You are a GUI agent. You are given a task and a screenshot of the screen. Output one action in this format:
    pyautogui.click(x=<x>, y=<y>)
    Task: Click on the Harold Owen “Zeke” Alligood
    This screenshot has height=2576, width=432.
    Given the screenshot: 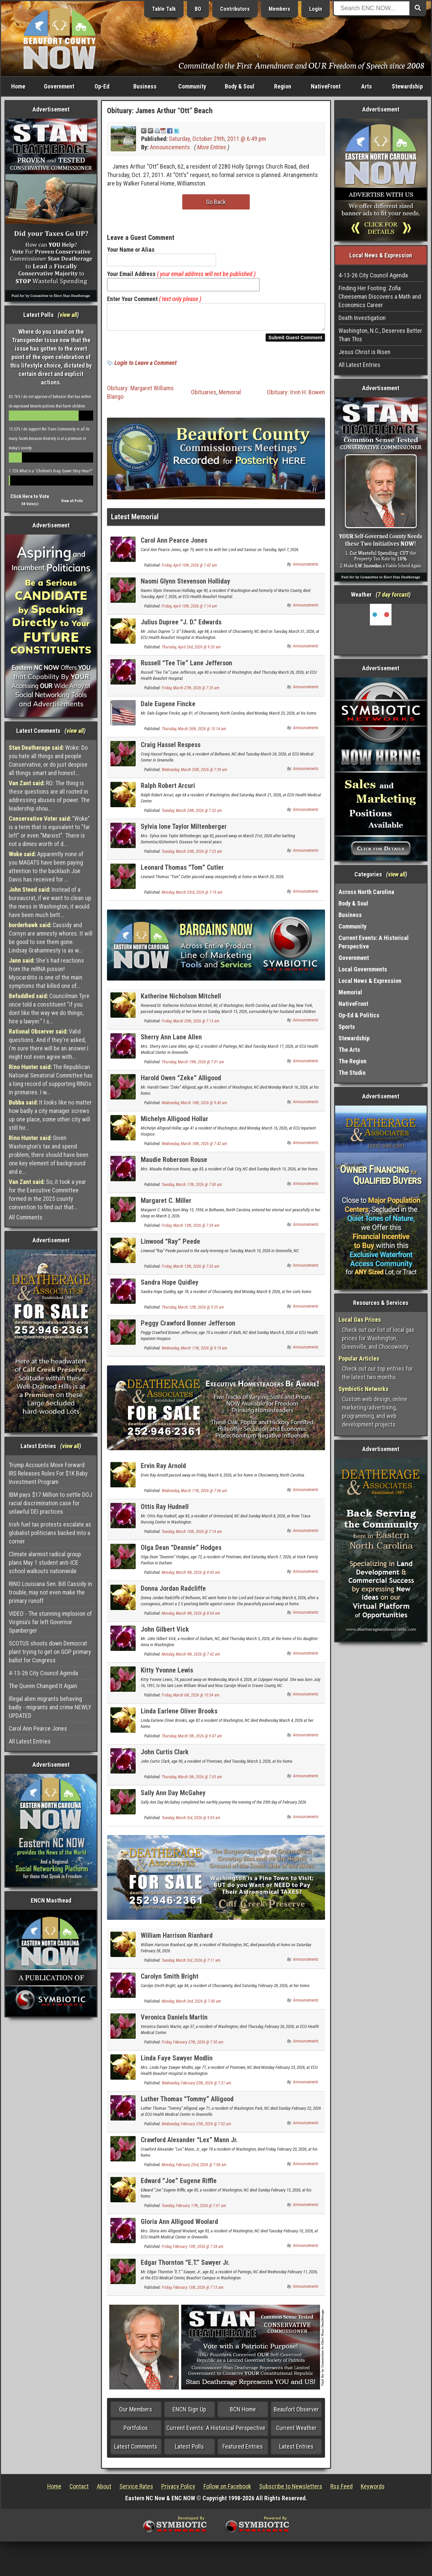 What is the action you would take?
    pyautogui.click(x=181, y=1082)
    